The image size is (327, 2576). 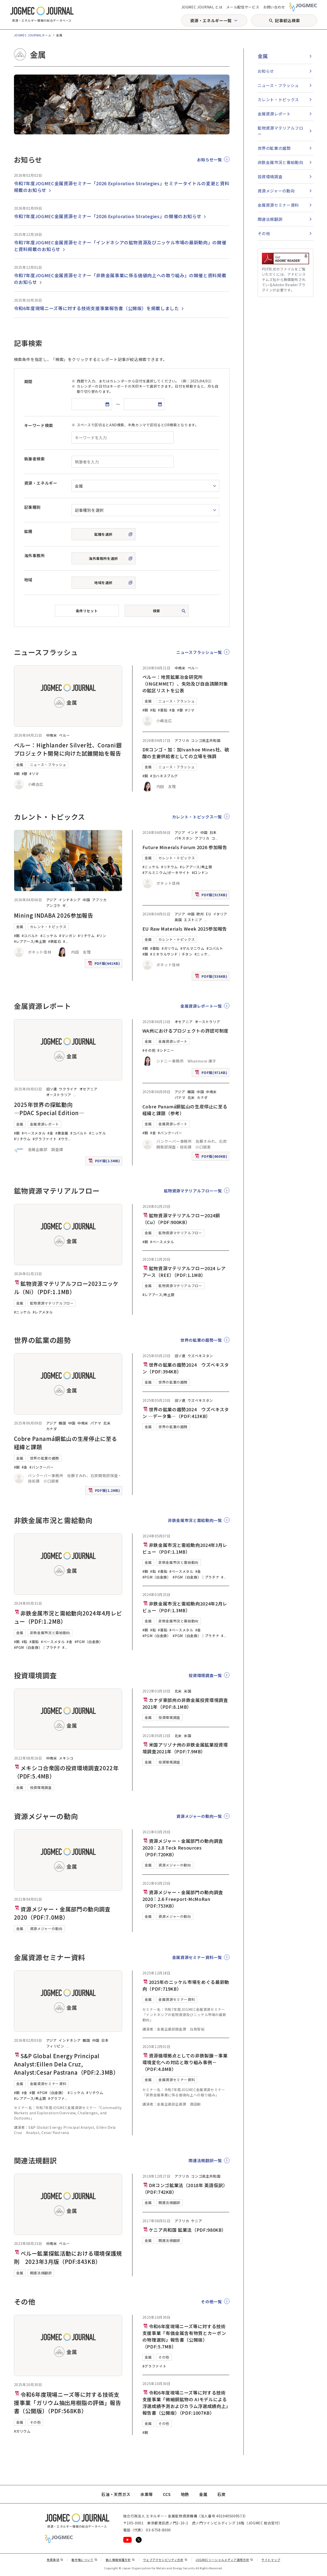 I want to click on 中南米, so click(x=51, y=735).